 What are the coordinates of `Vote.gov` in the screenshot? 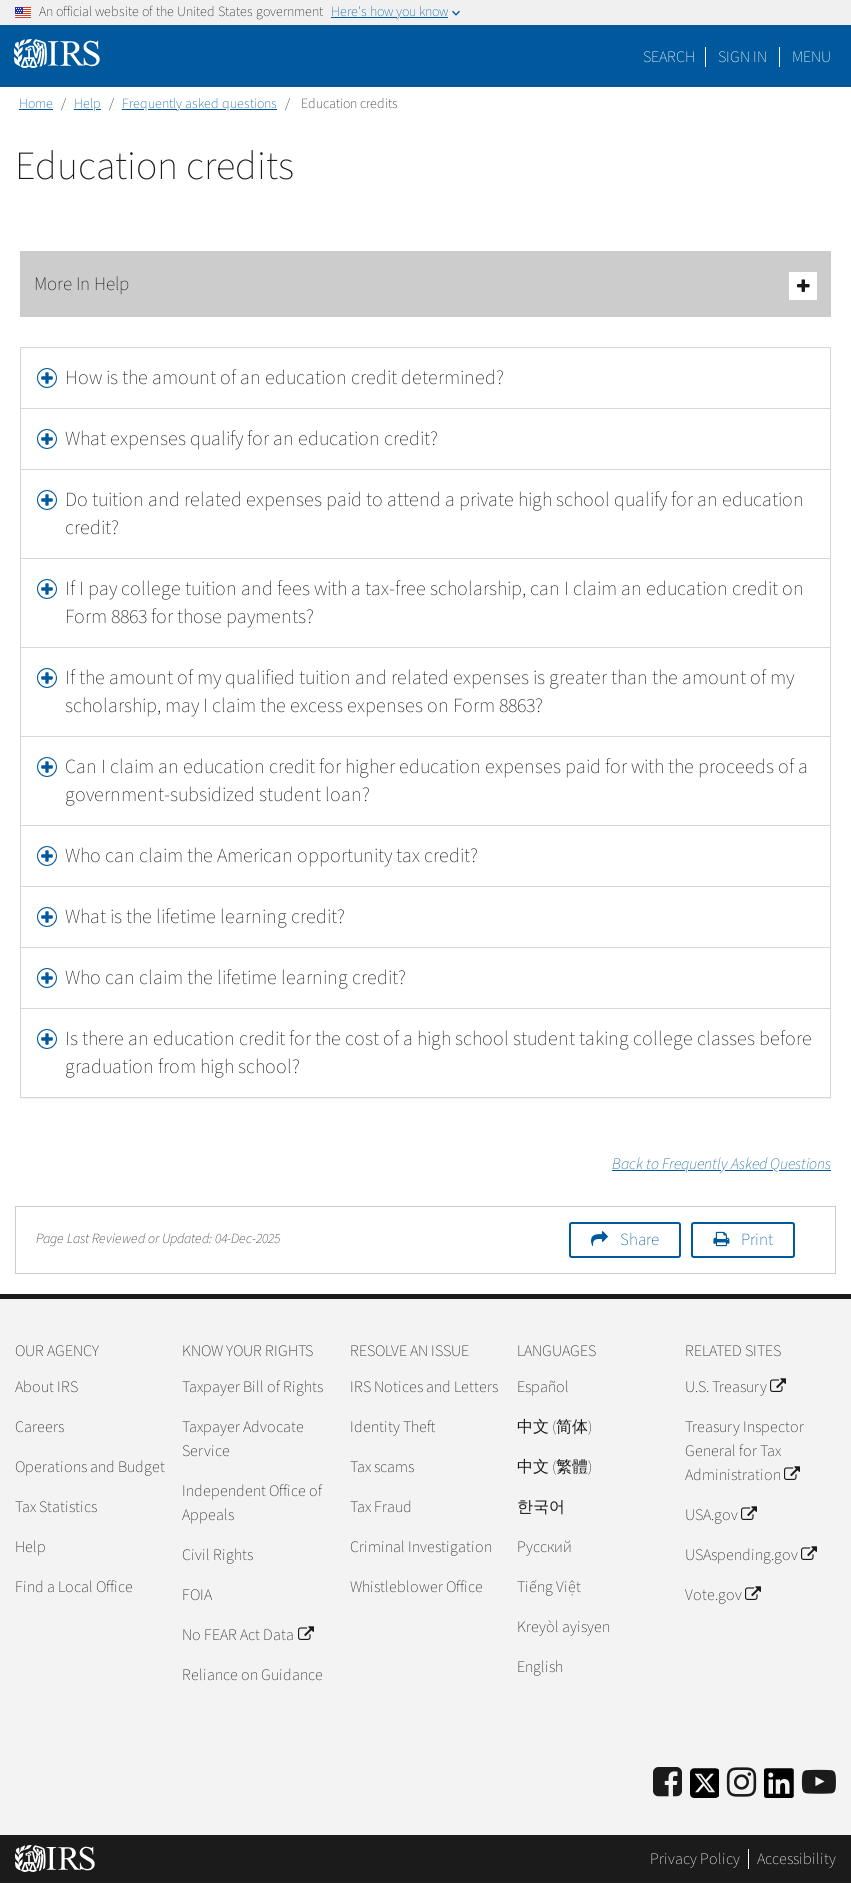 It's located at (722, 1595).